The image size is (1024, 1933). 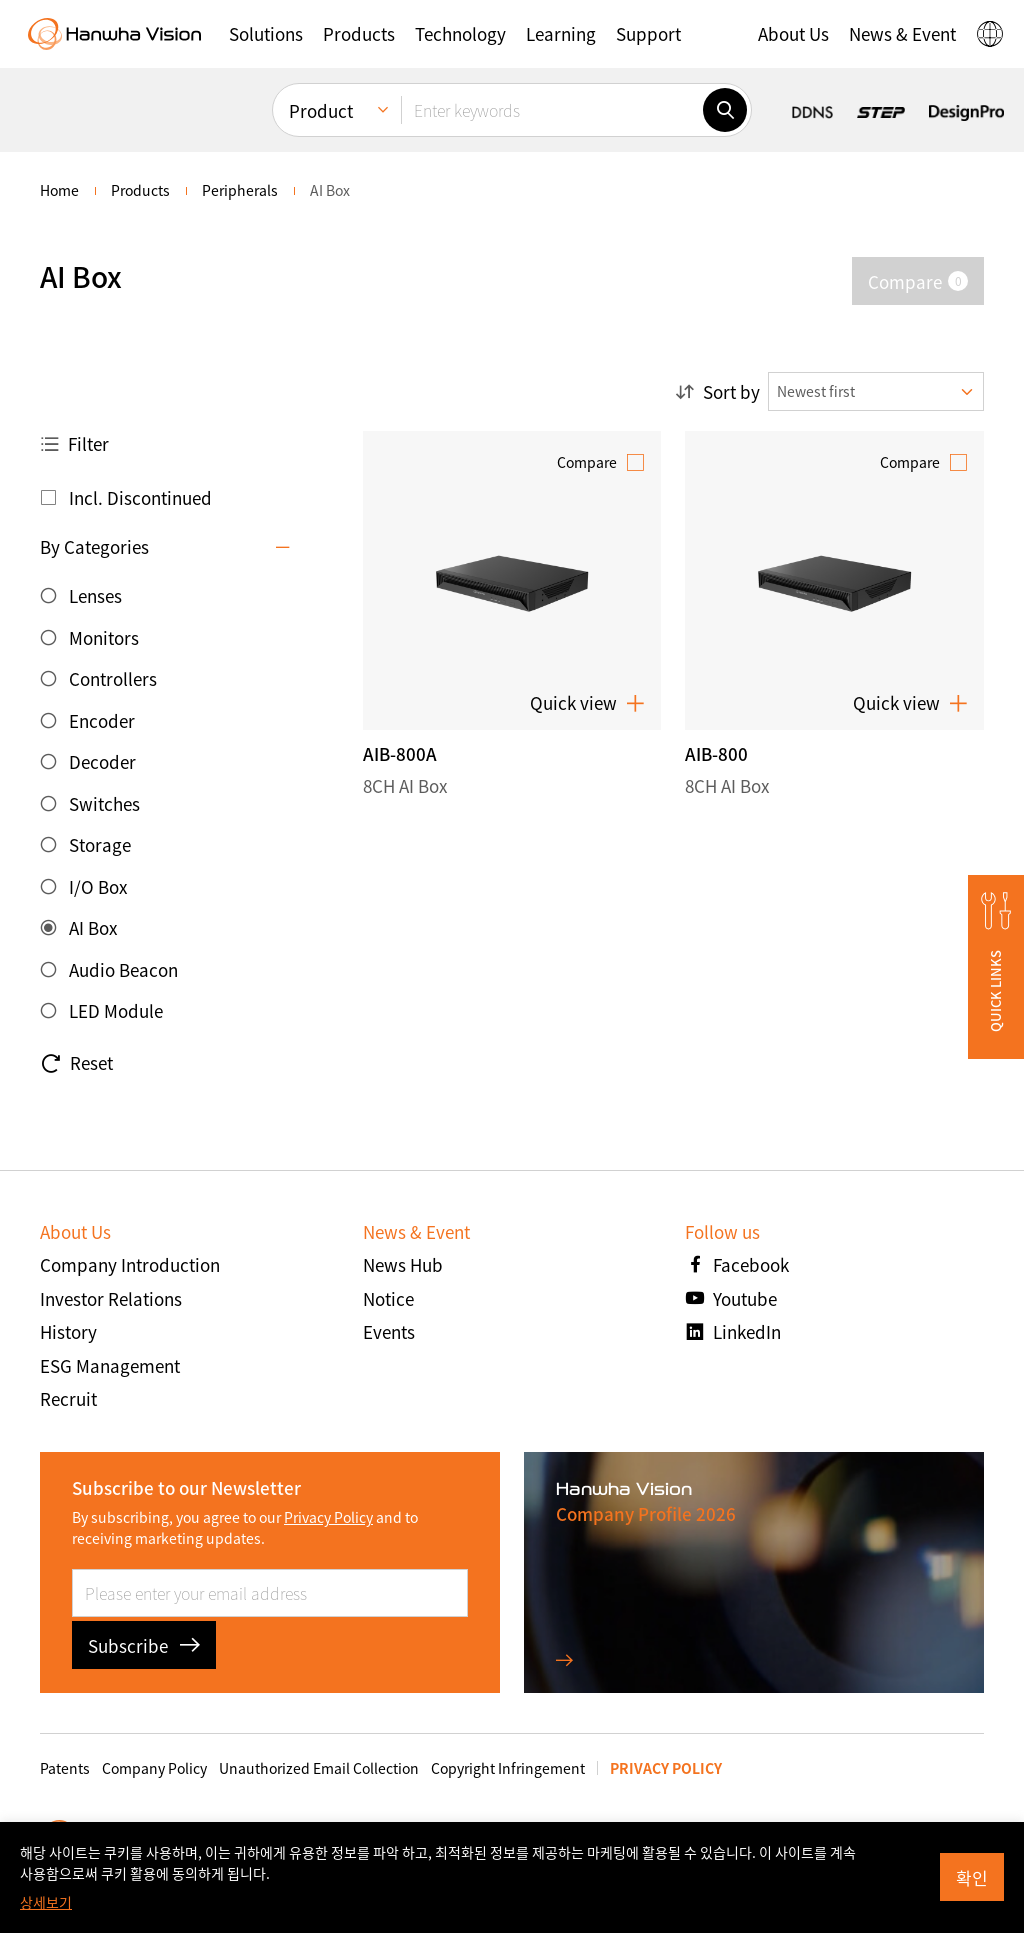 What do you see at coordinates (140, 497) in the screenshot?
I see `Incl. Discontinued` at bounding box center [140, 497].